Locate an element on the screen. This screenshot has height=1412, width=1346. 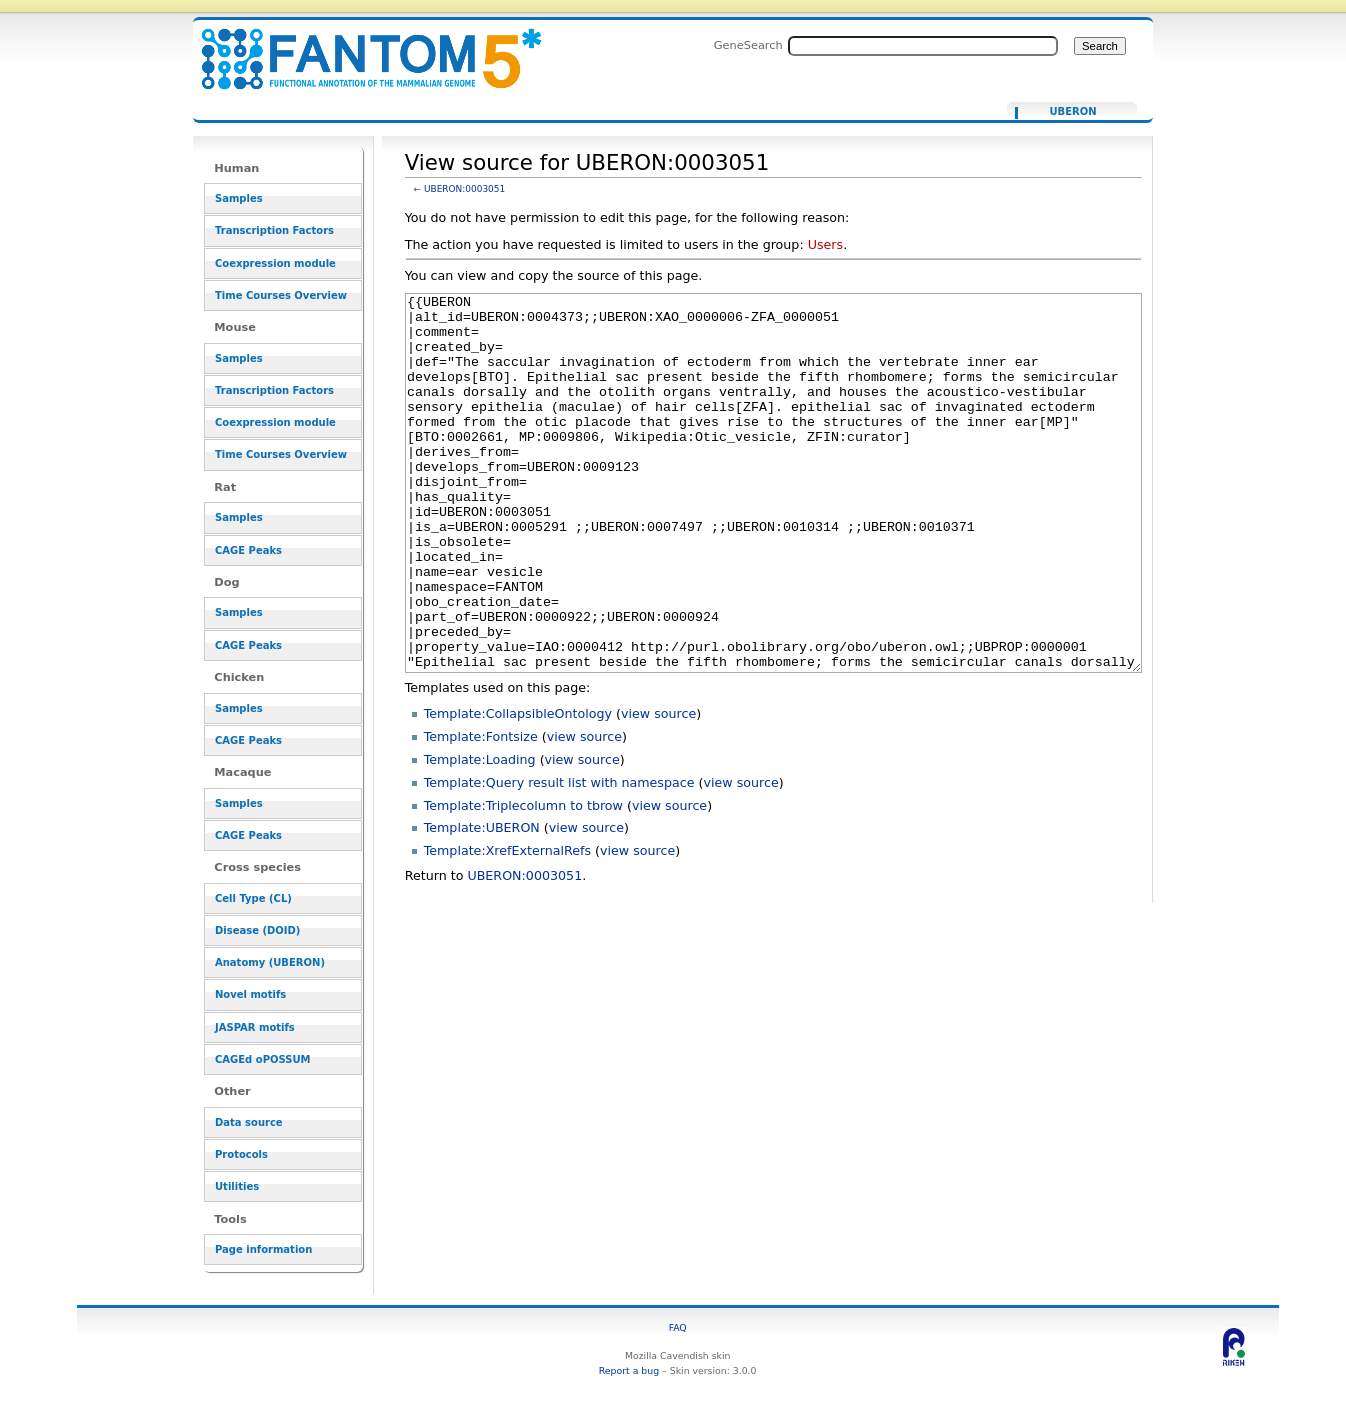
UBERON:0003051 is located at coordinates (464, 189).